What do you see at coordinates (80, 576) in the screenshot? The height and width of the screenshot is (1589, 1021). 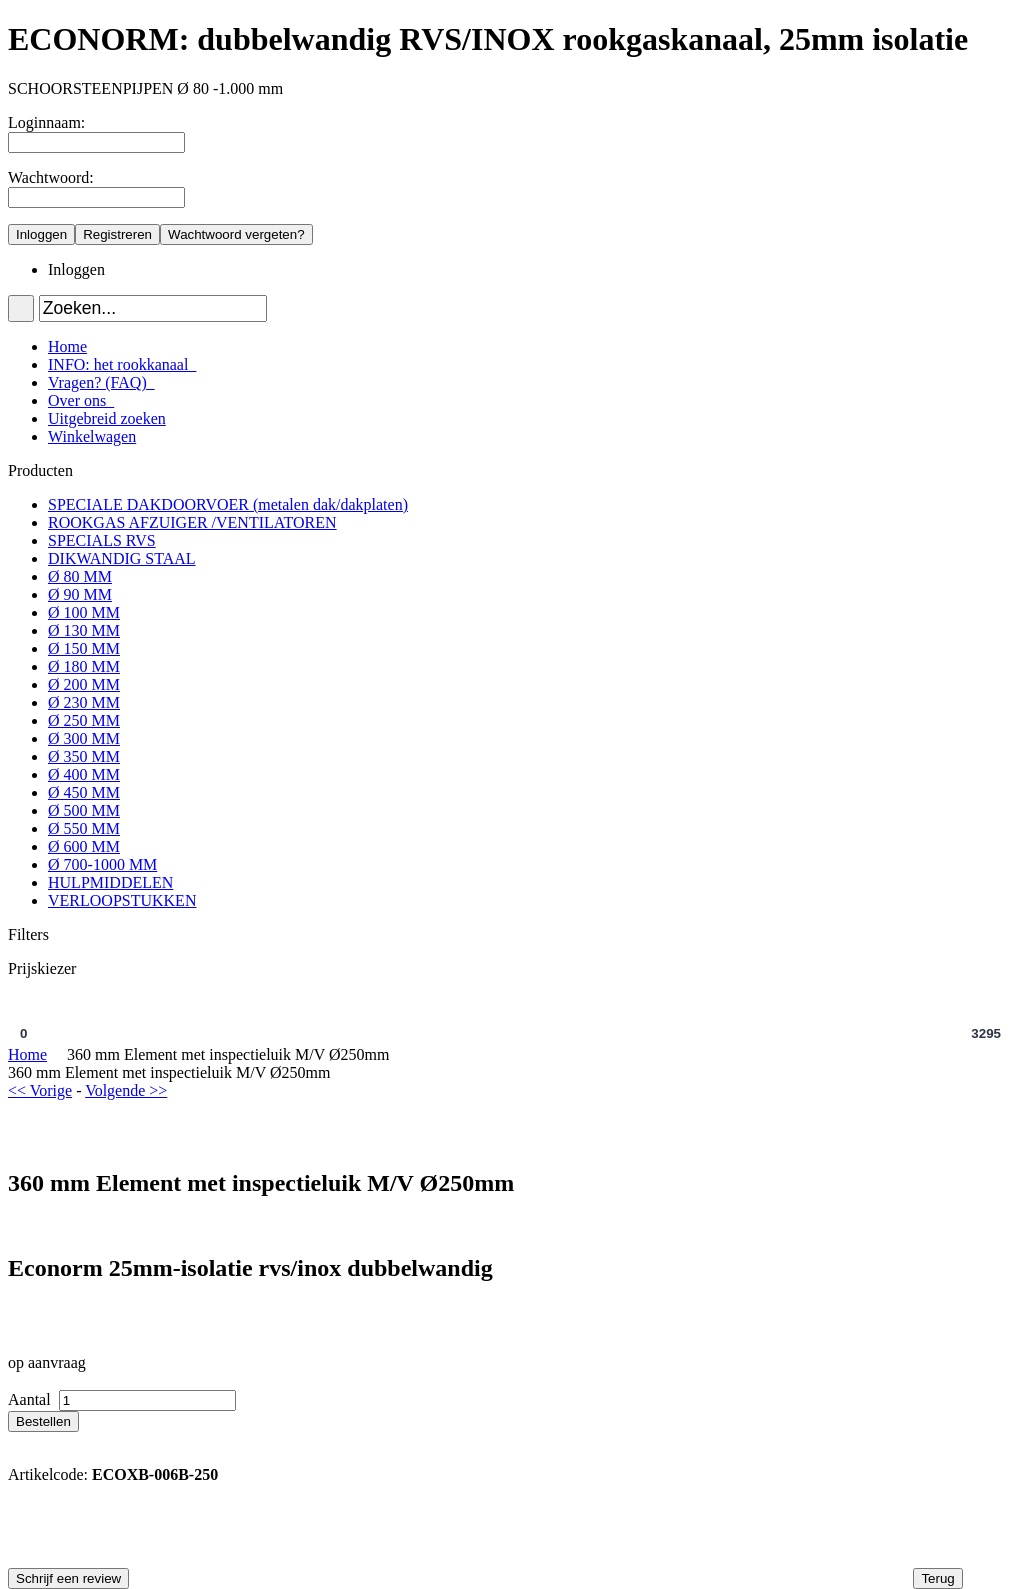 I see `Ø 80 MM` at bounding box center [80, 576].